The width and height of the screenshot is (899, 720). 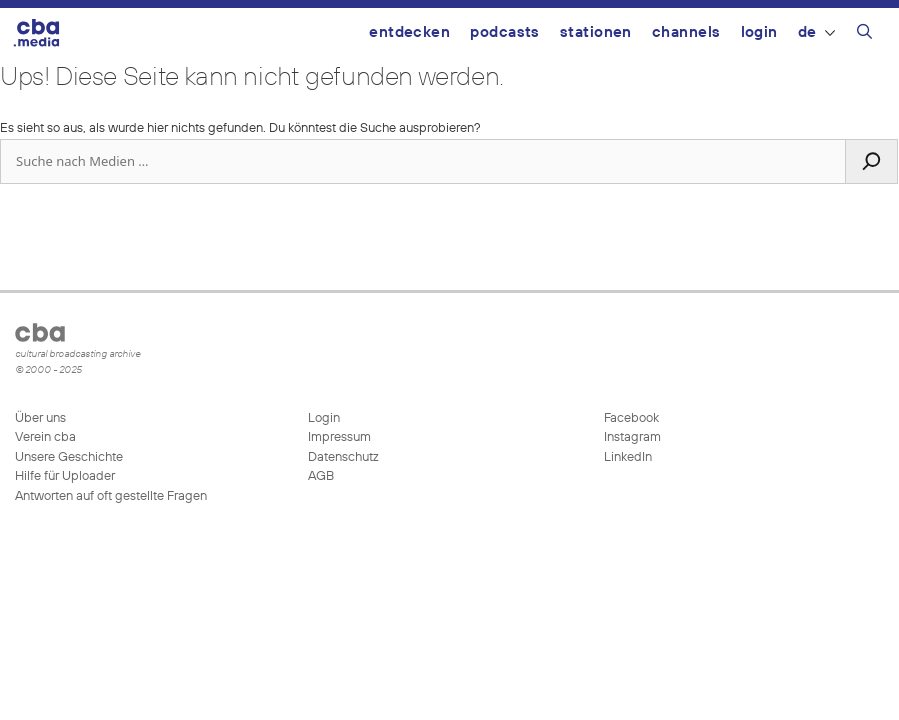 I want to click on Instagram, so click(x=631, y=437).